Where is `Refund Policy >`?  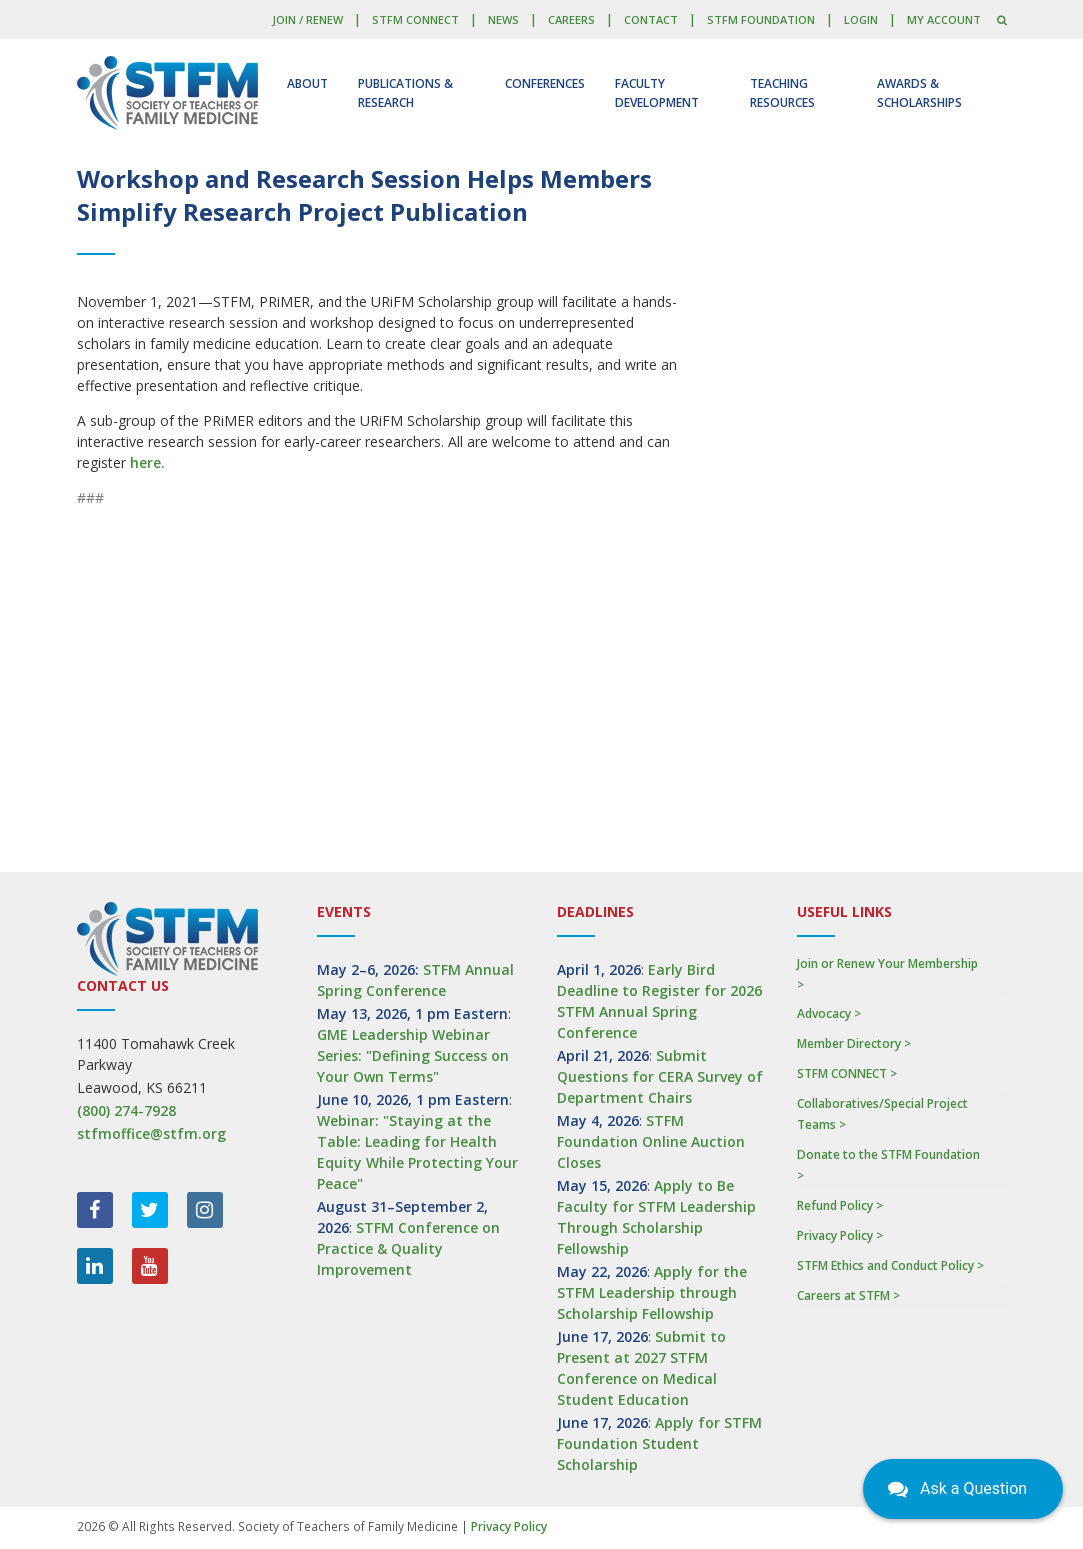 Refund Policy > is located at coordinates (840, 1205).